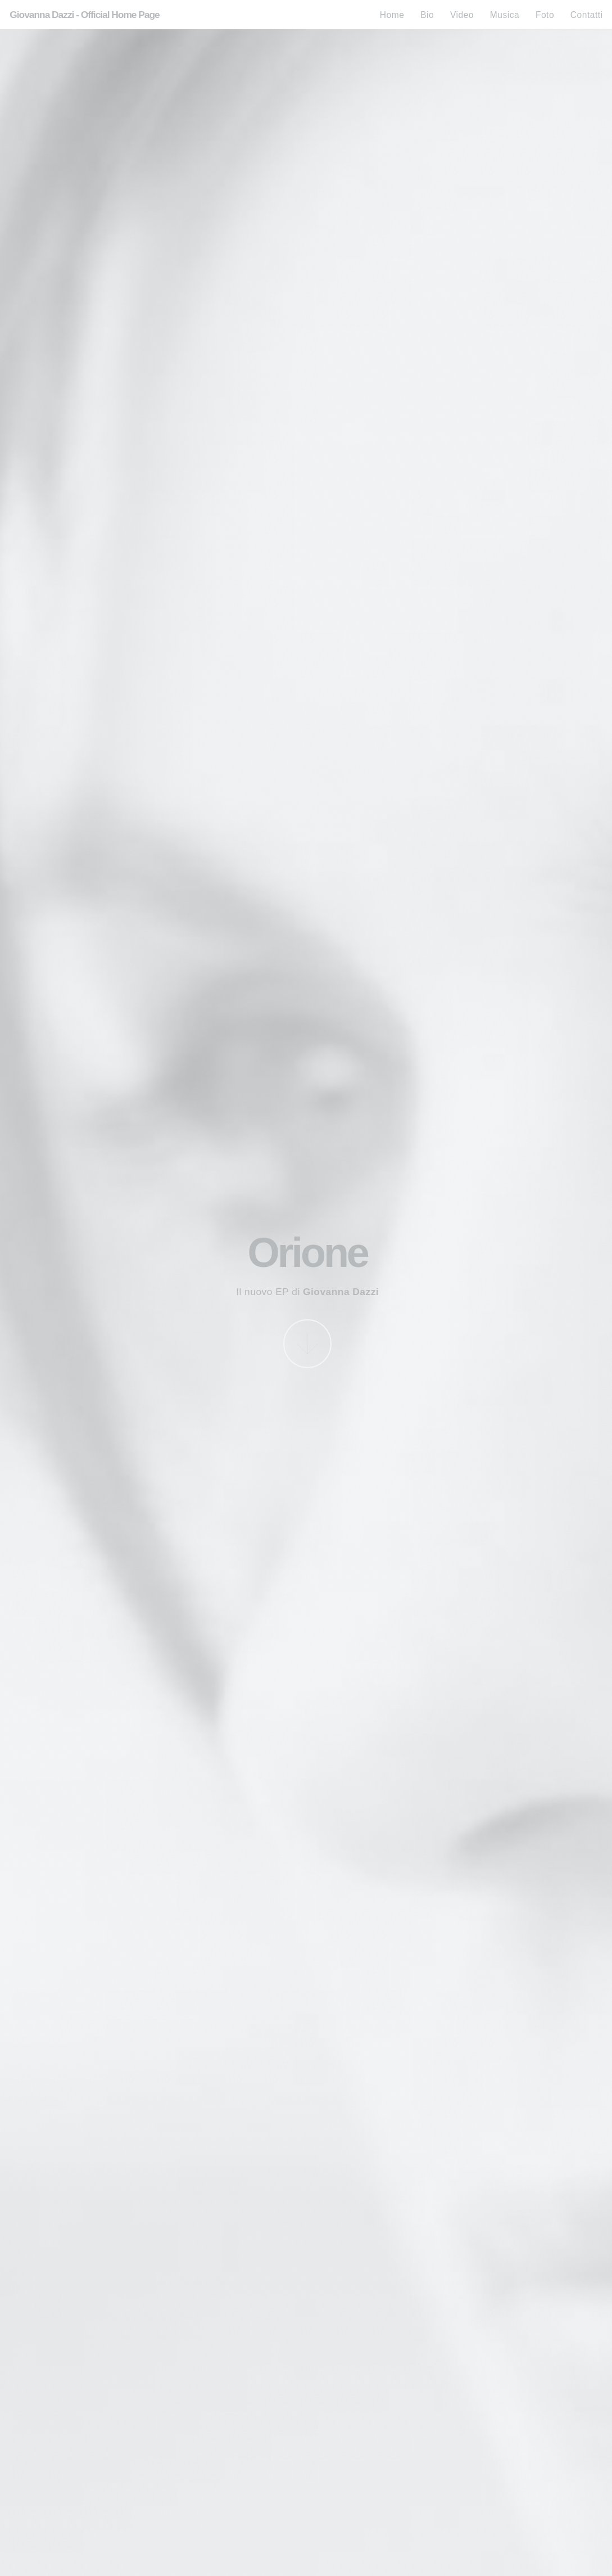 This screenshot has width=612, height=2576. Describe the element at coordinates (307, 1343) in the screenshot. I see `More` at that location.